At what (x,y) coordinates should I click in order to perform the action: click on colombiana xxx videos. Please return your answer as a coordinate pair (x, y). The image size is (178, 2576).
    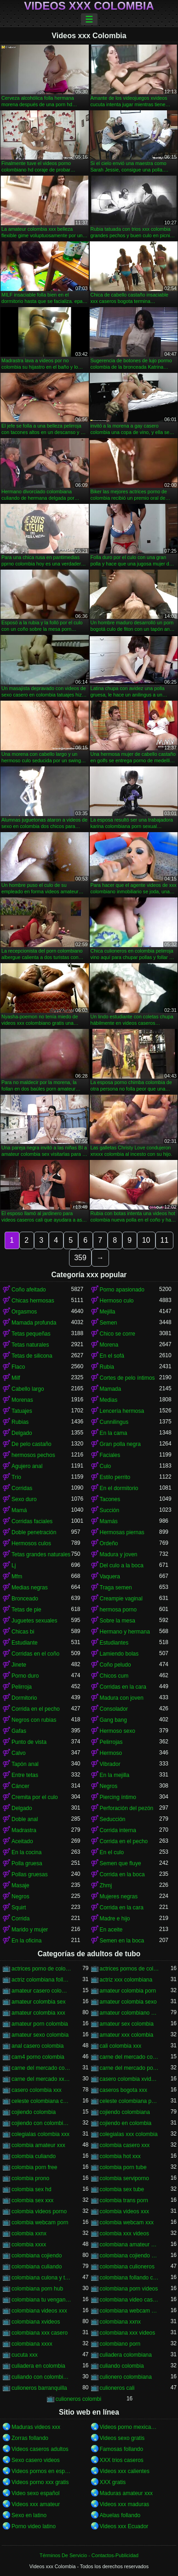
    Looking at the image, I should click on (127, 2333).